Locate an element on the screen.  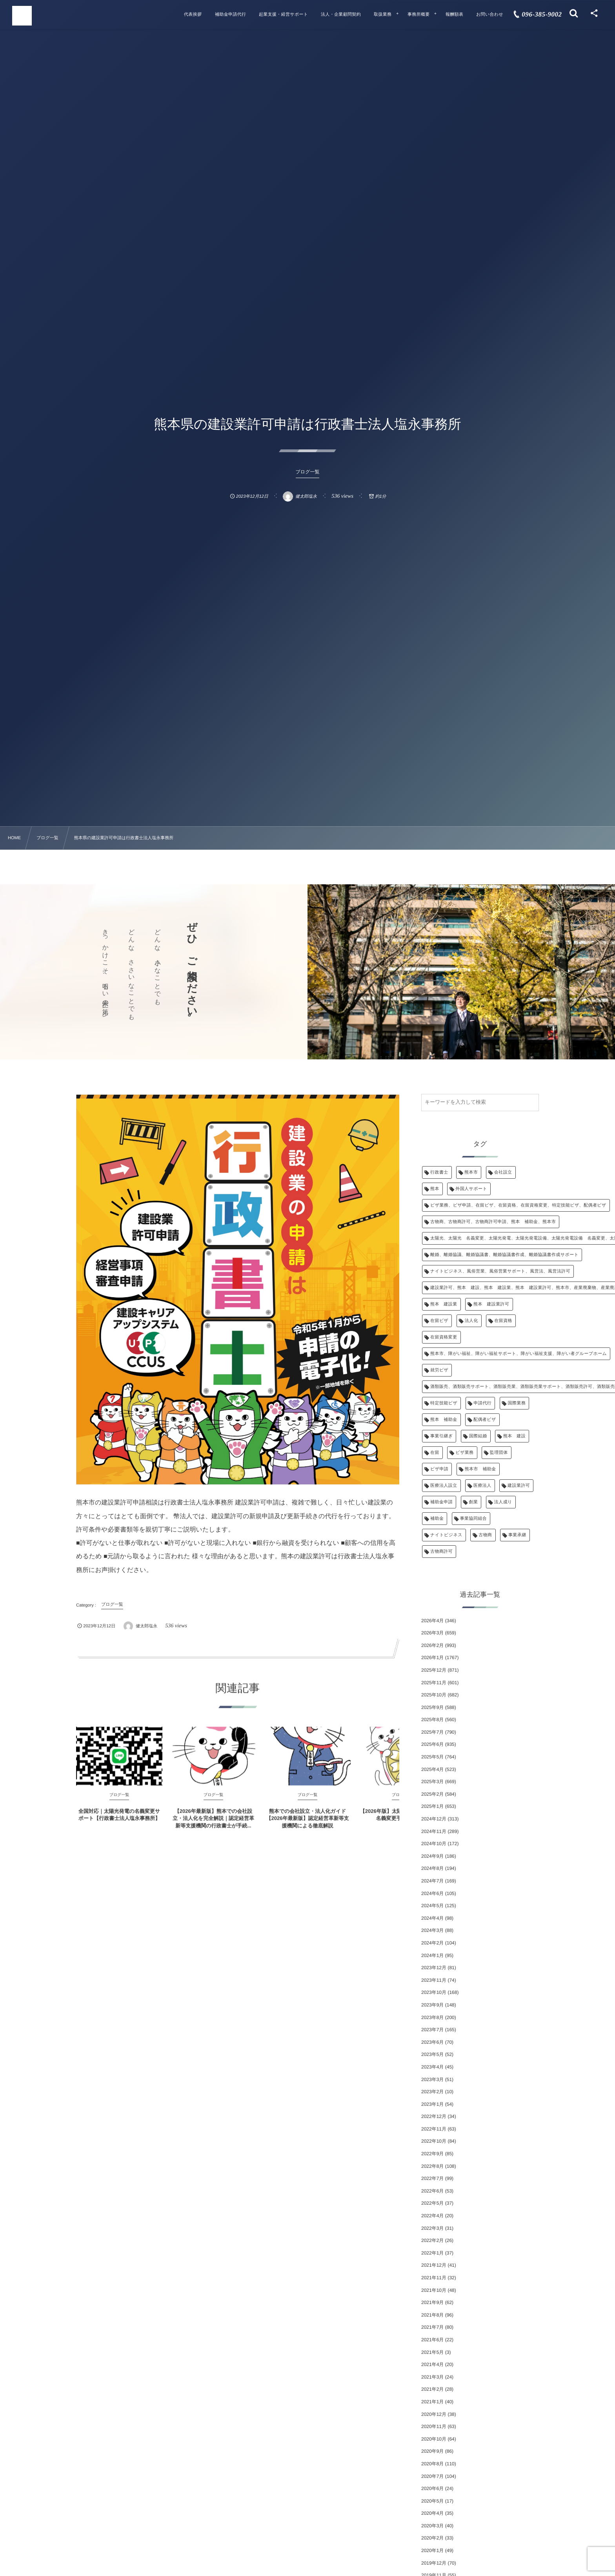
事業承継 is located at coordinates (517, 1535).